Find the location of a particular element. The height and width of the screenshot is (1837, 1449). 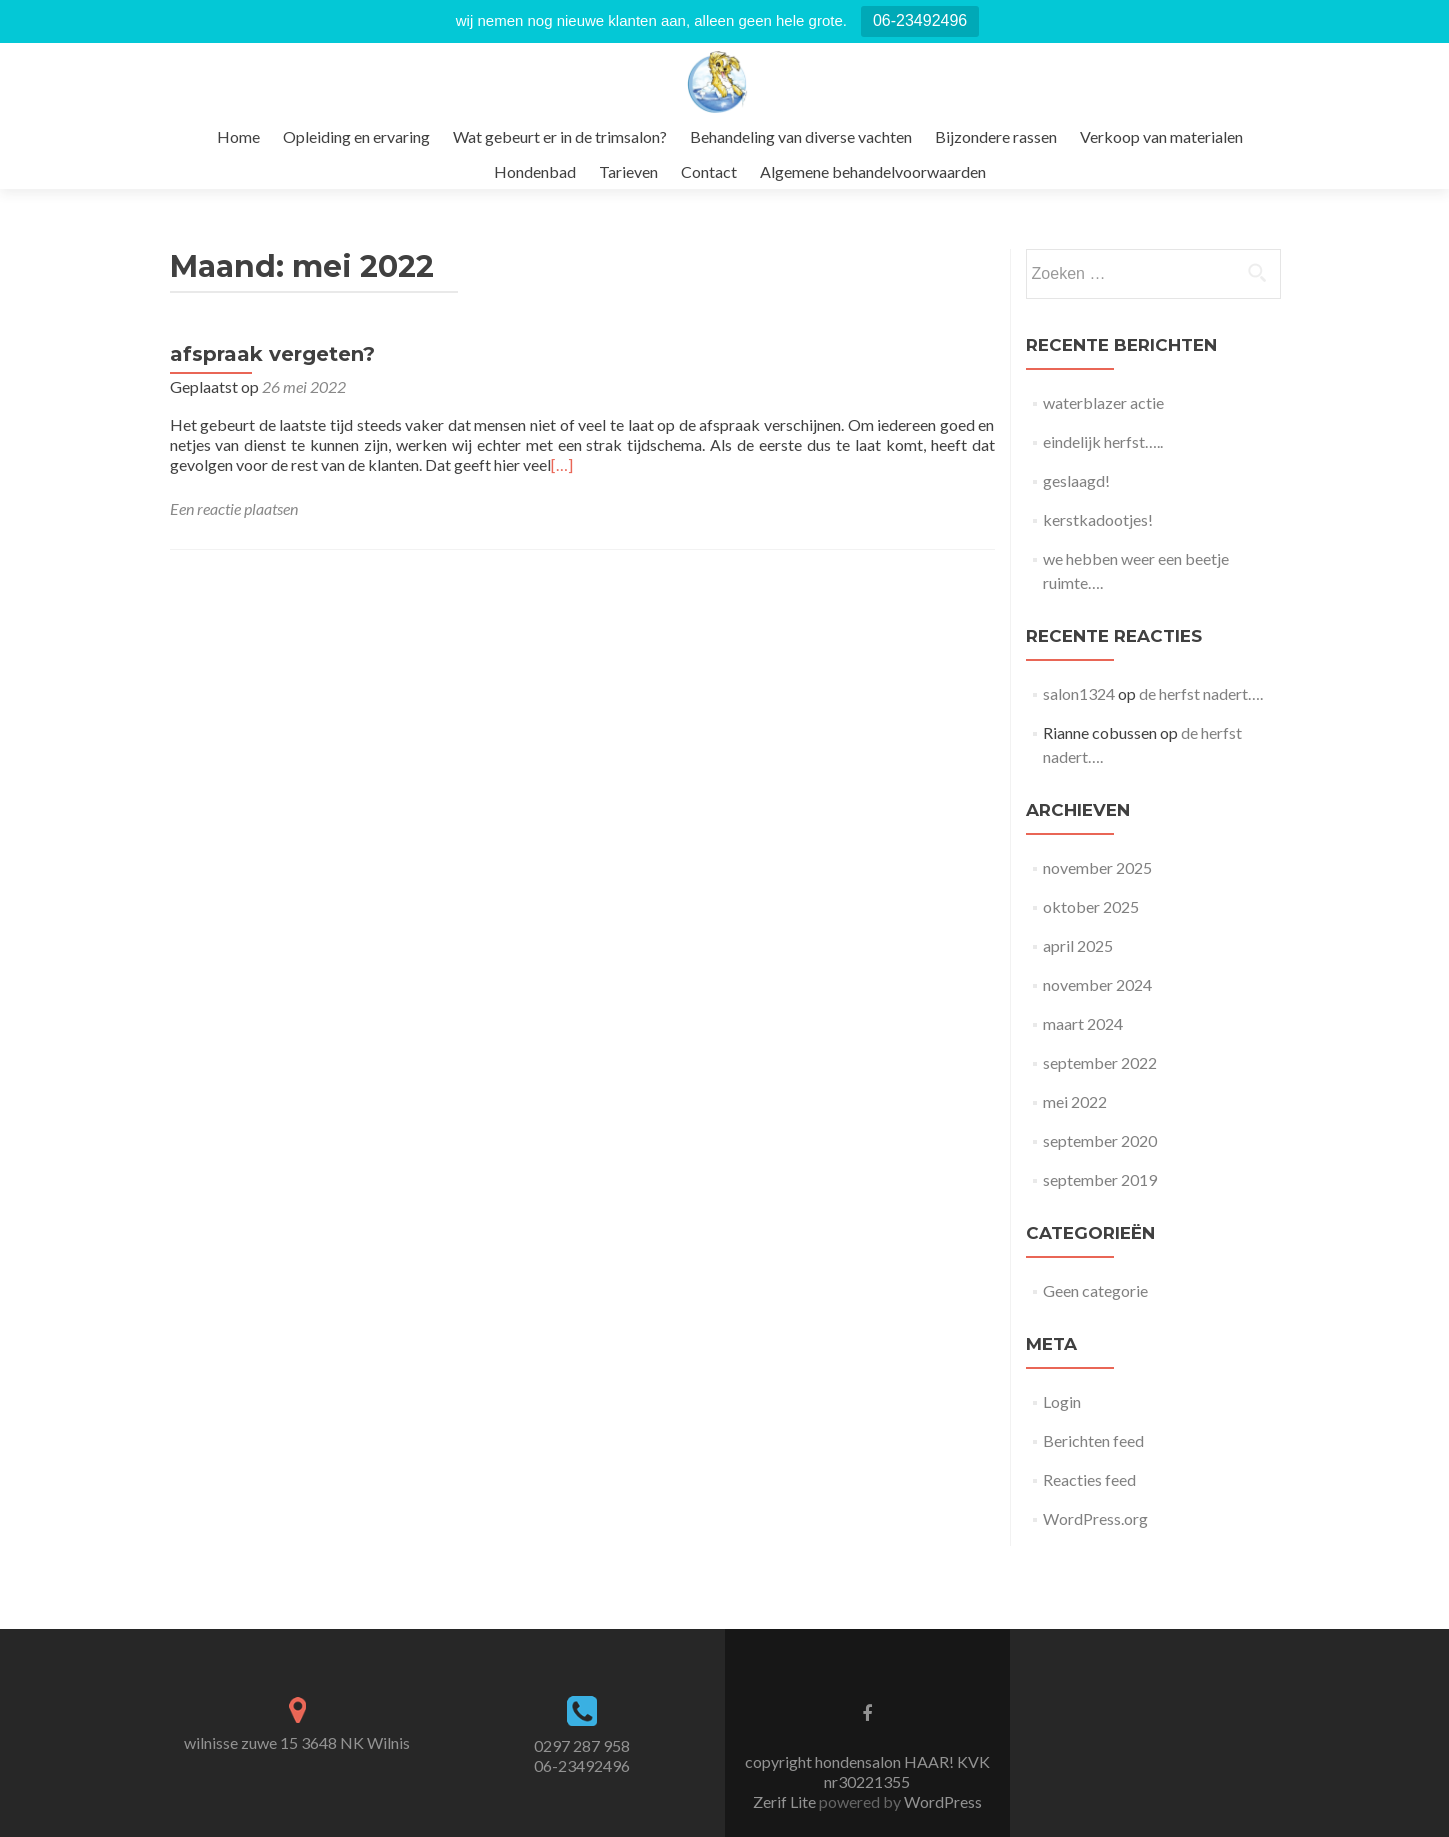

[…] is located at coordinates (562, 464).